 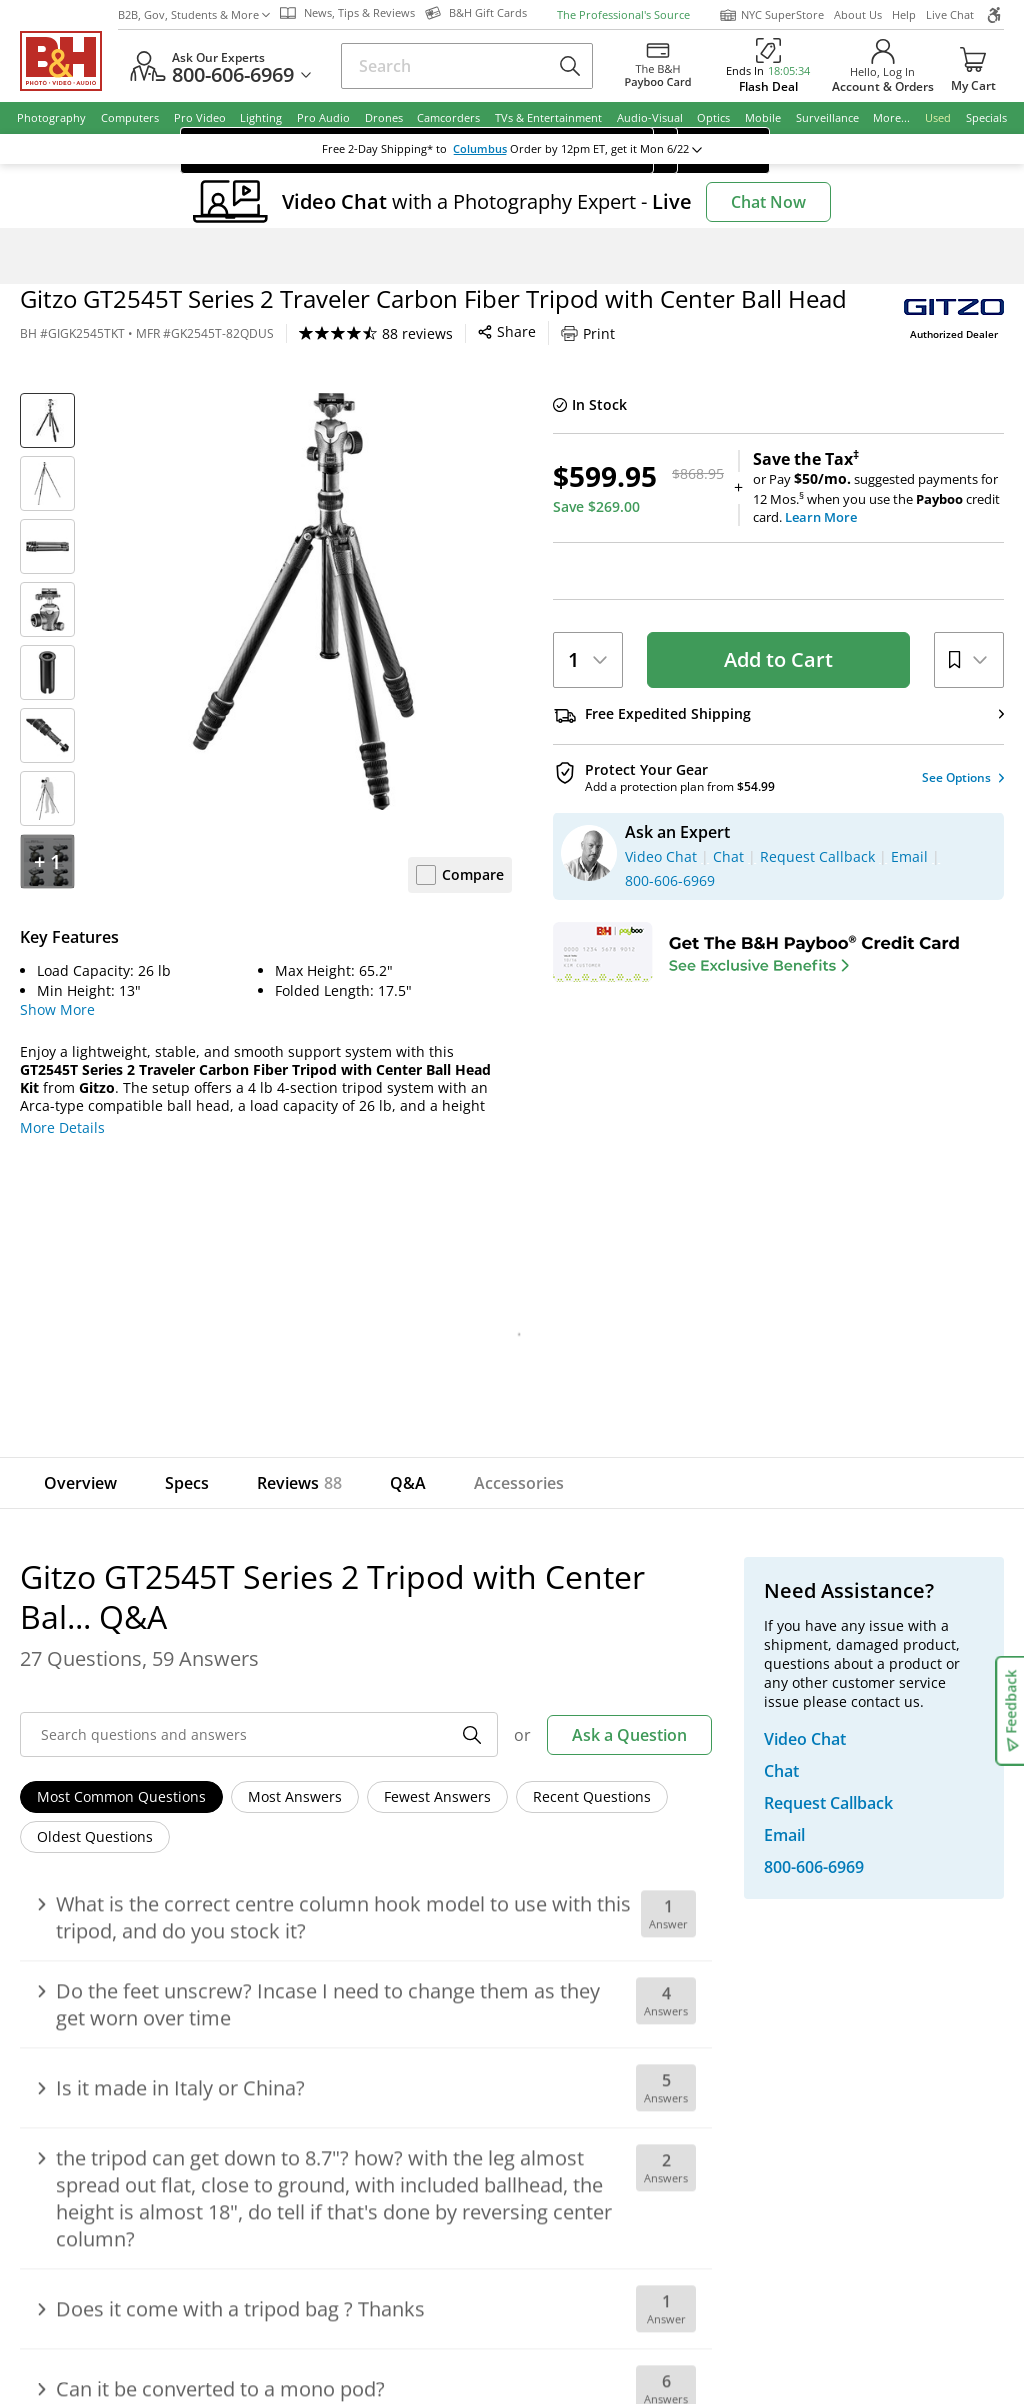 What do you see at coordinates (252, 2197) in the screenshot?
I see `© 2000- 2026 B&H Photo Video. 420 9th Ave, New York, NY 10001` at bounding box center [252, 2197].